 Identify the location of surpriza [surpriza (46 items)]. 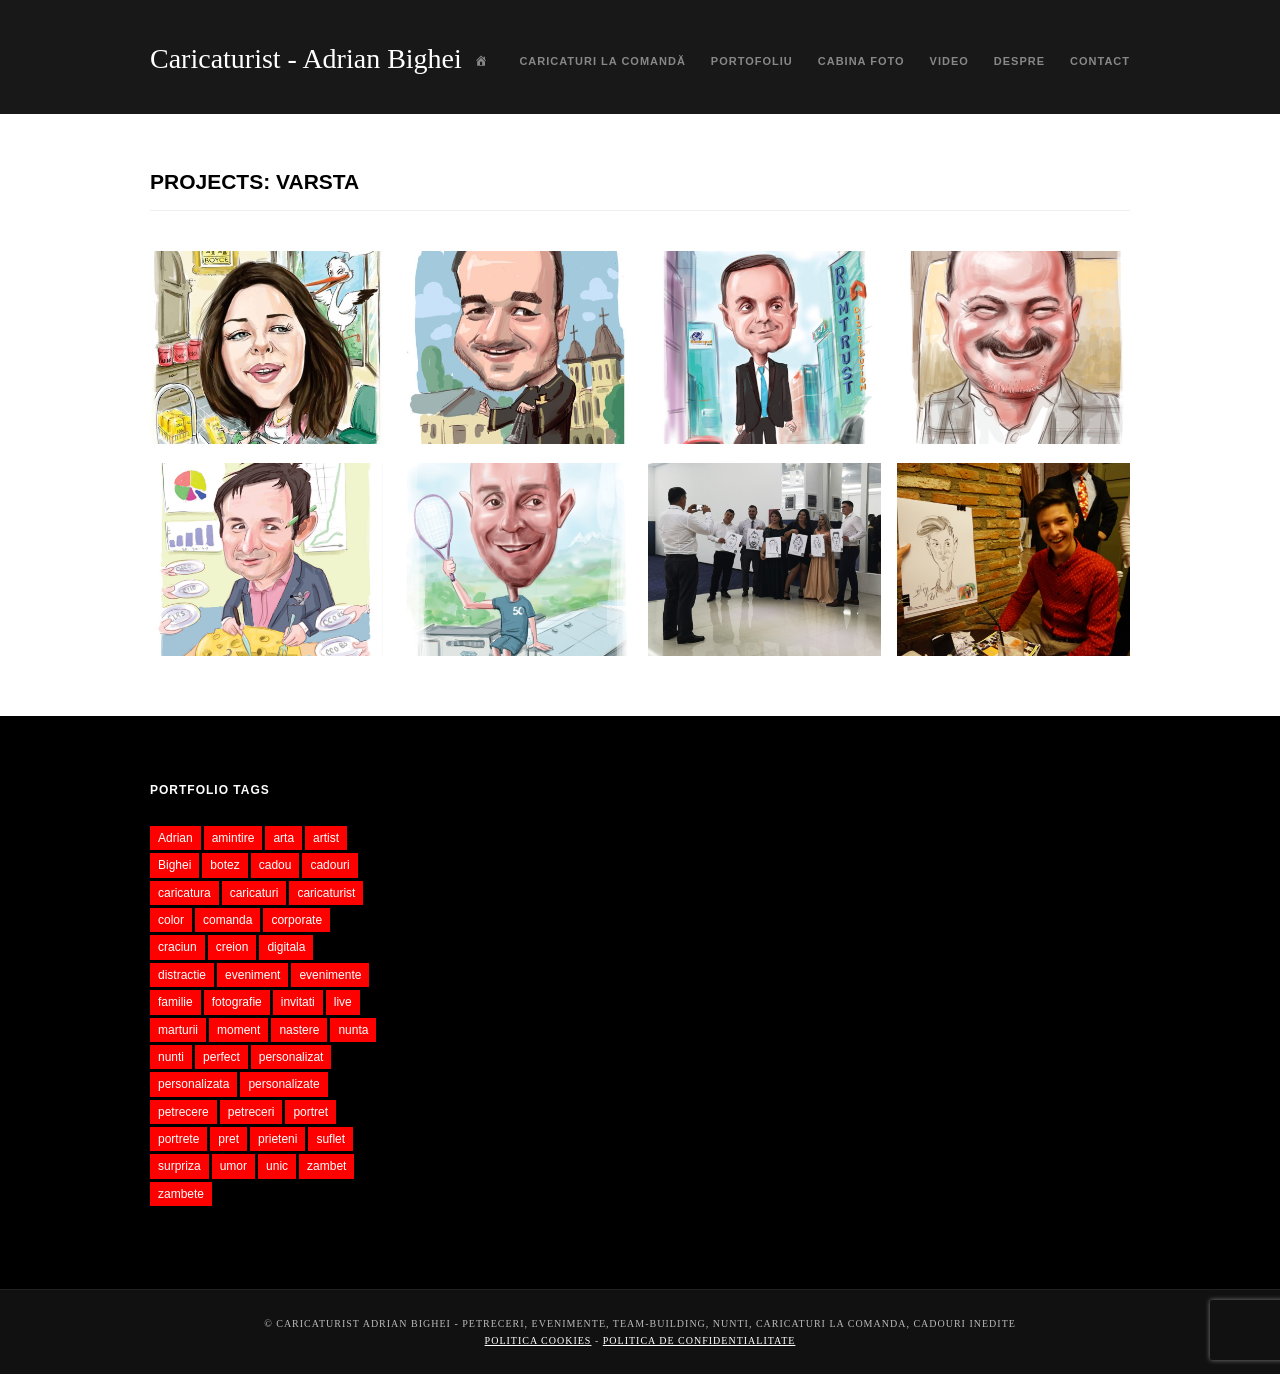
(179, 1166).